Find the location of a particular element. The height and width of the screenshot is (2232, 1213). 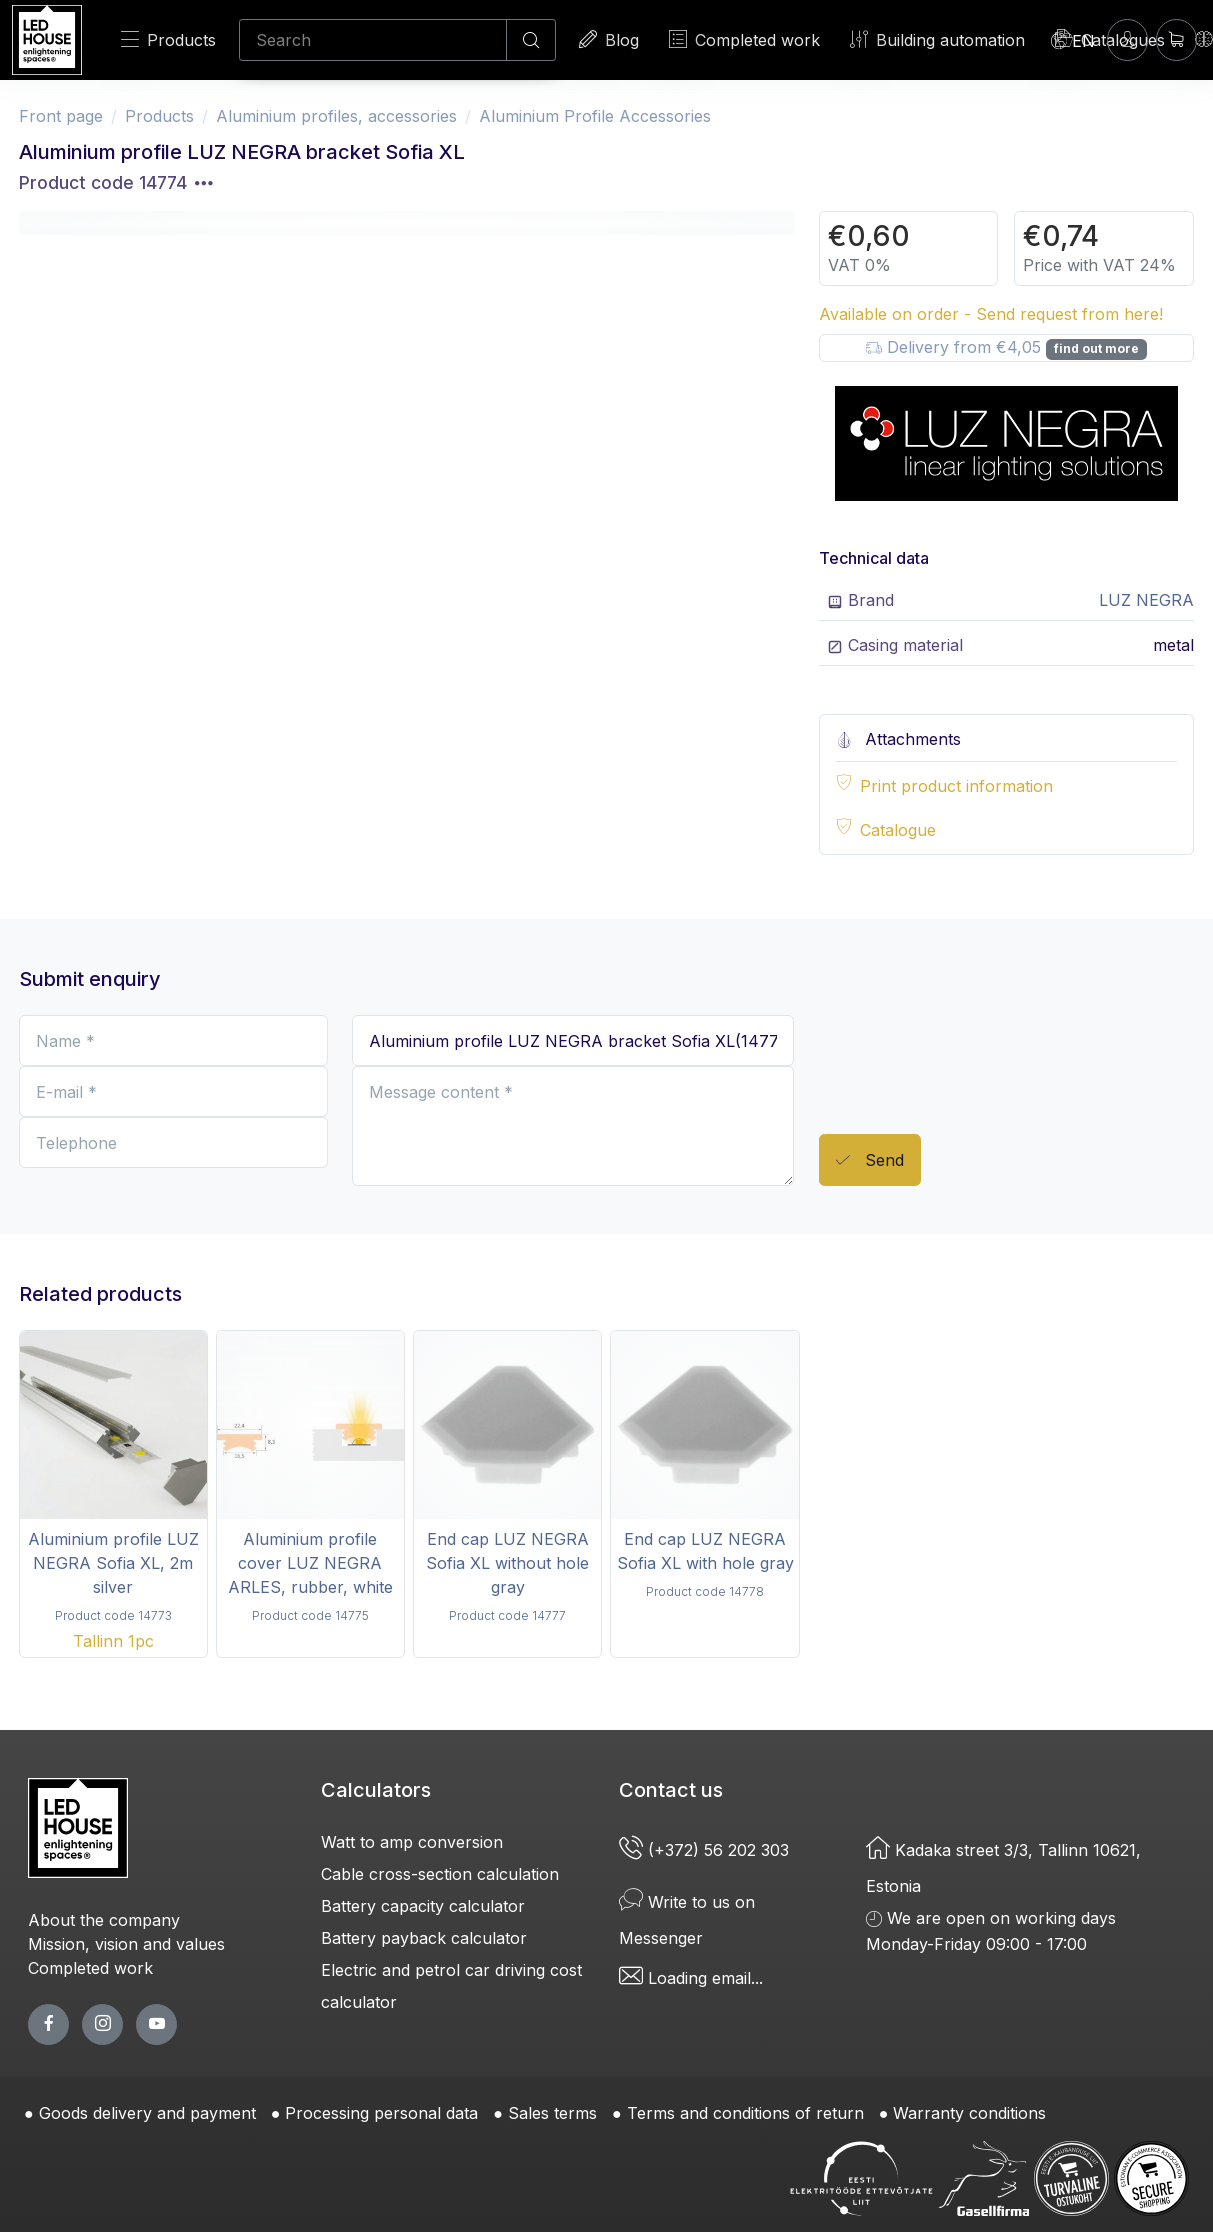

LUZ NEGRA is located at coordinates (1146, 600).